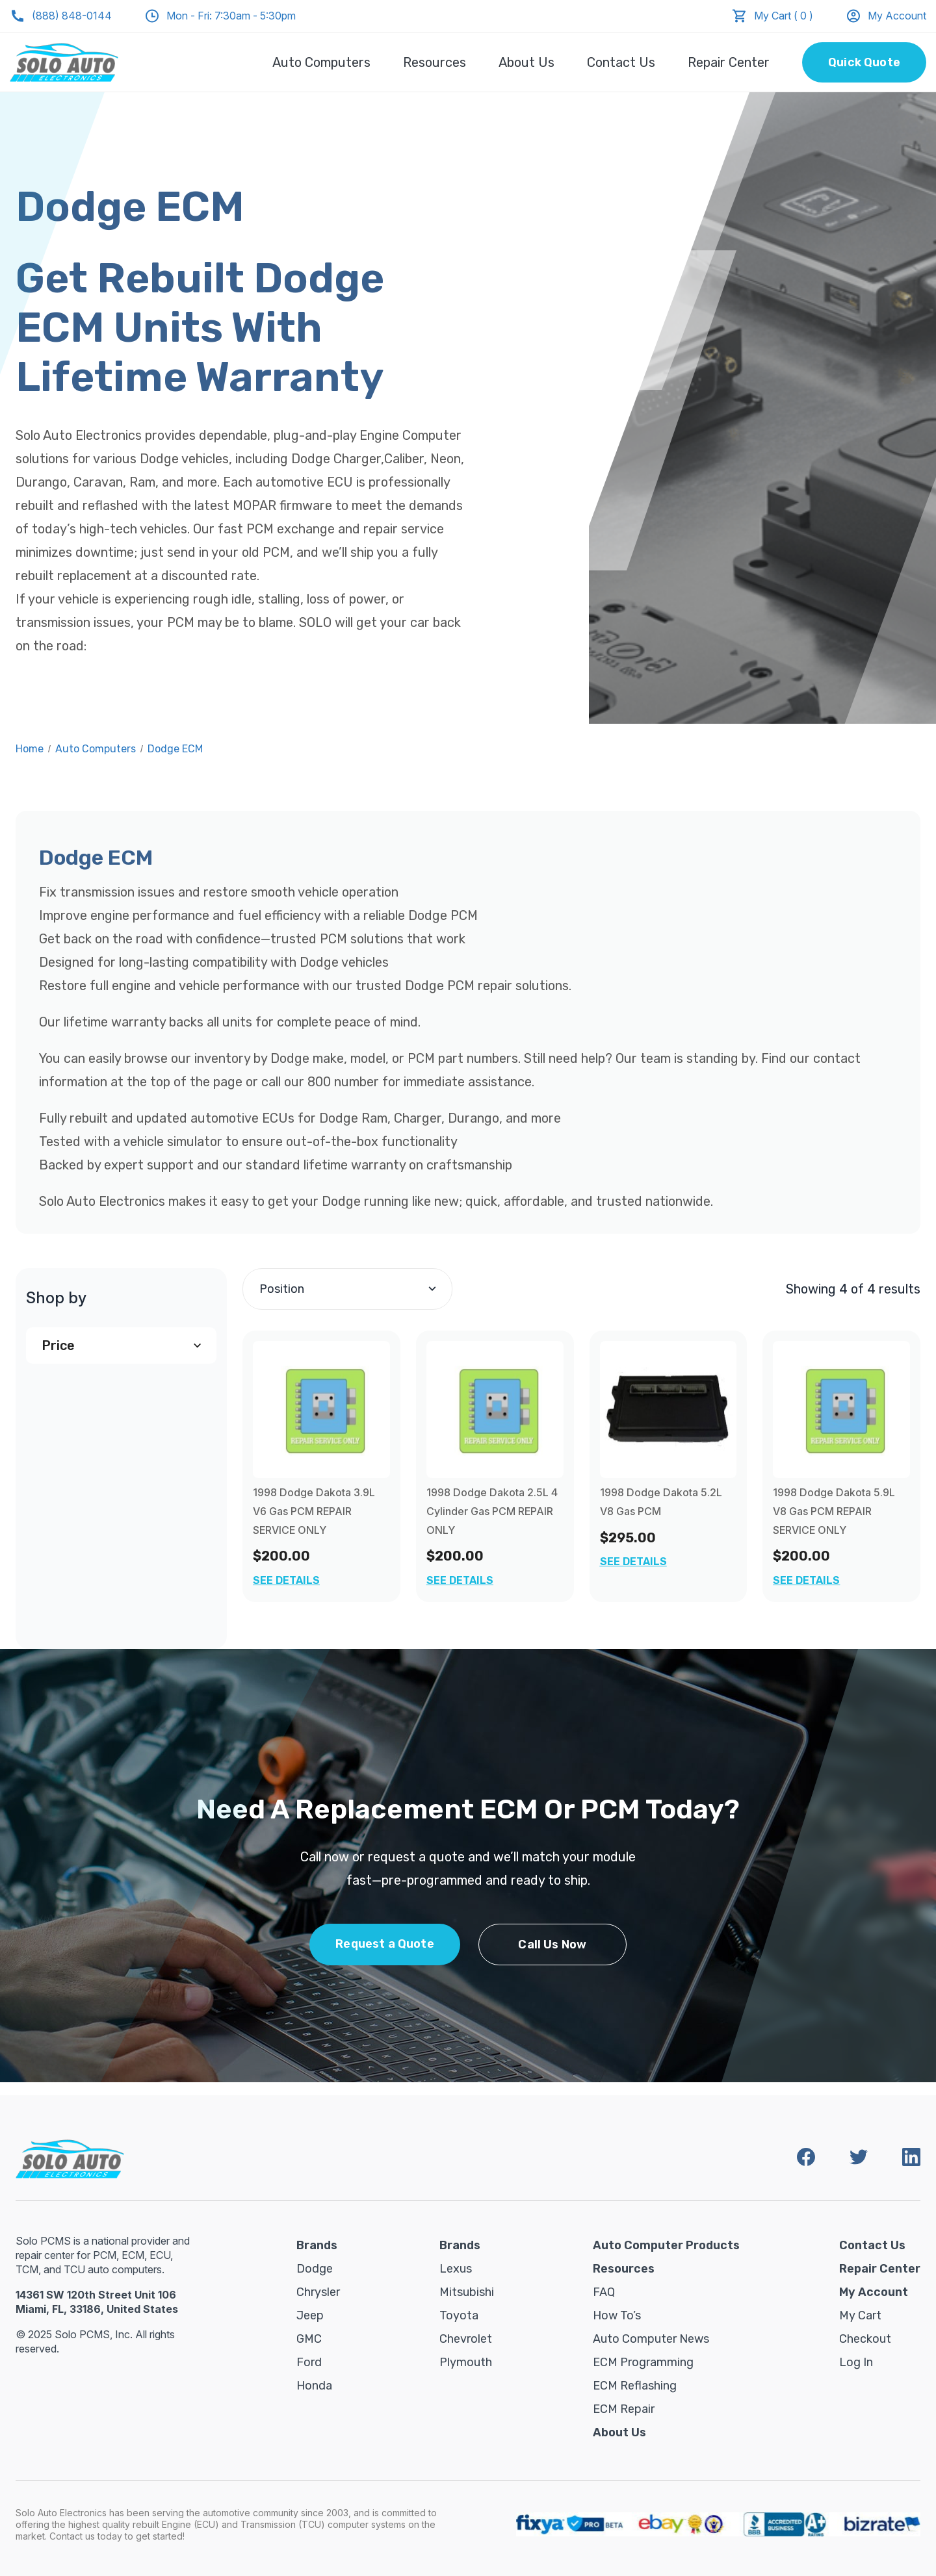 The image size is (936, 2576). What do you see at coordinates (635, 2385) in the screenshot?
I see `ECM Reflashing` at bounding box center [635, 2385].